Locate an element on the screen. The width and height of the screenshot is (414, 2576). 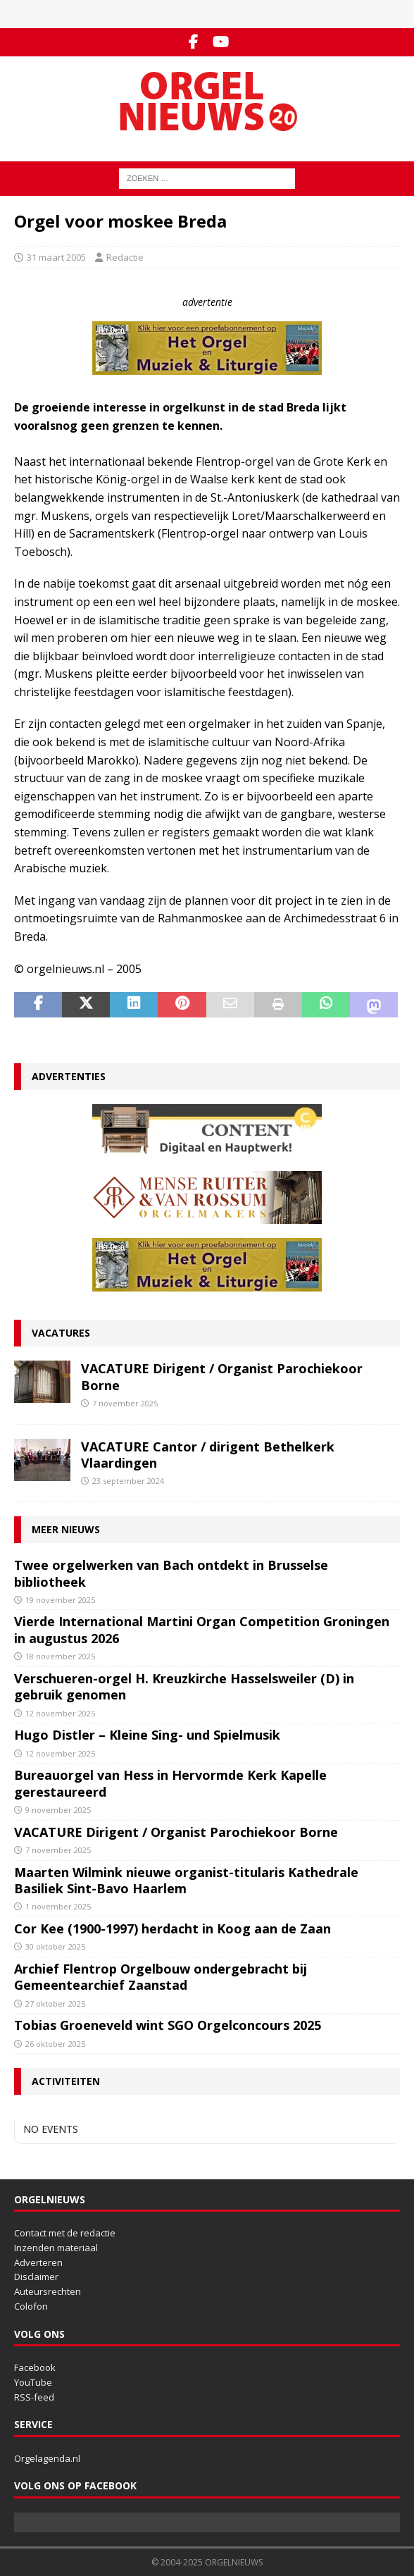
Facebook is located at coordinates (35, 2367).